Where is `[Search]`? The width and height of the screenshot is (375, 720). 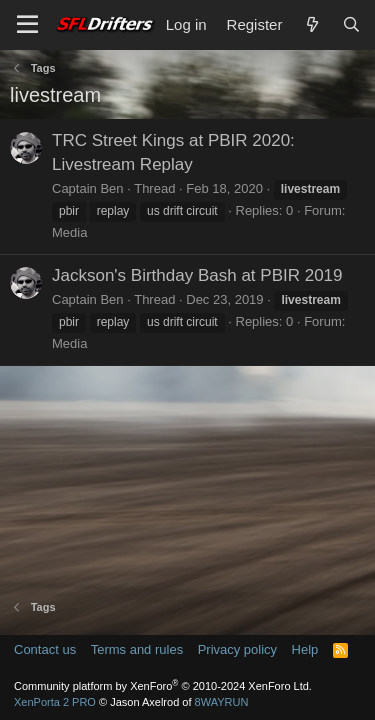
[Search] is located at coordinates (351, 24).